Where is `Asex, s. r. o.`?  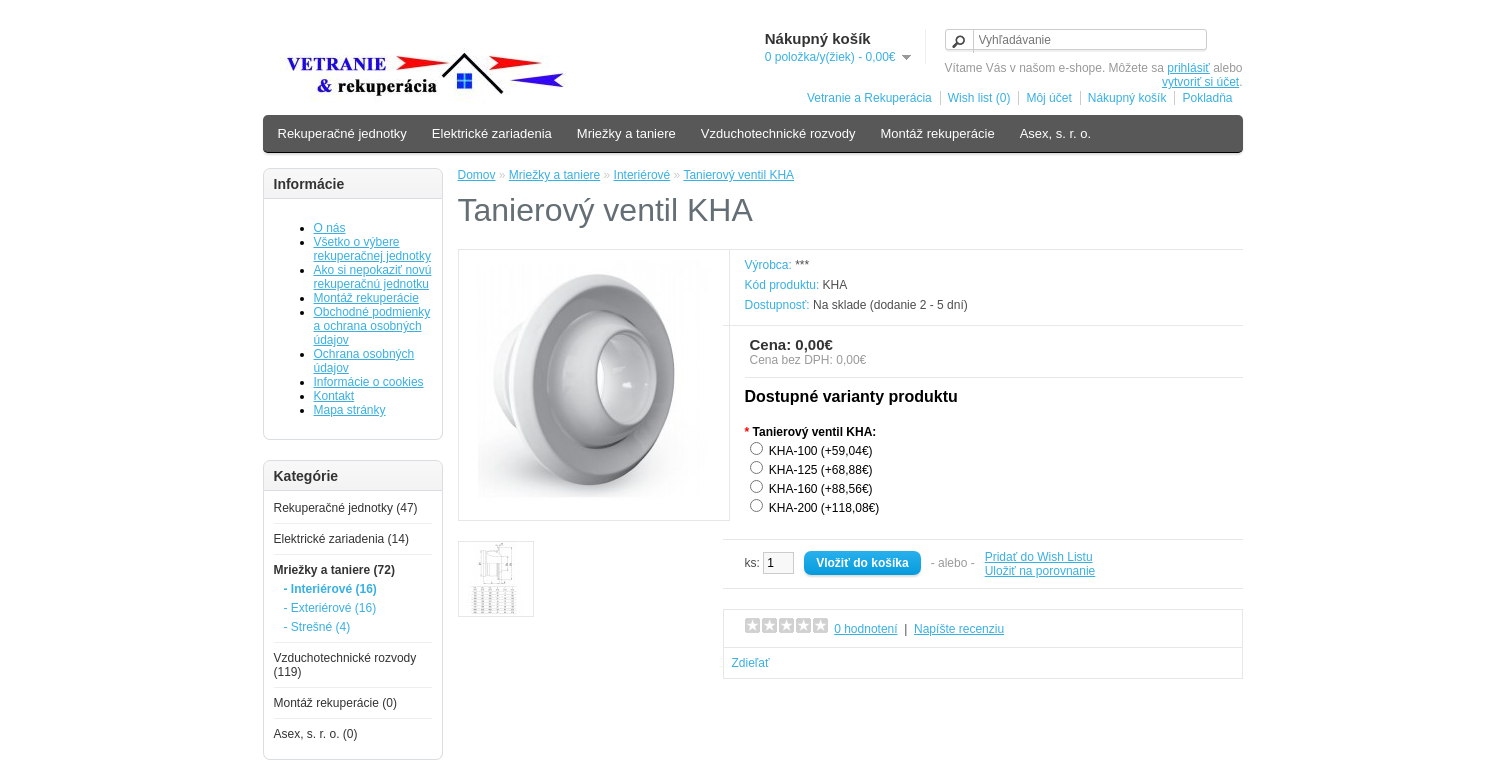 Asex, s. r. o. is located at coordinates (1056, 133).